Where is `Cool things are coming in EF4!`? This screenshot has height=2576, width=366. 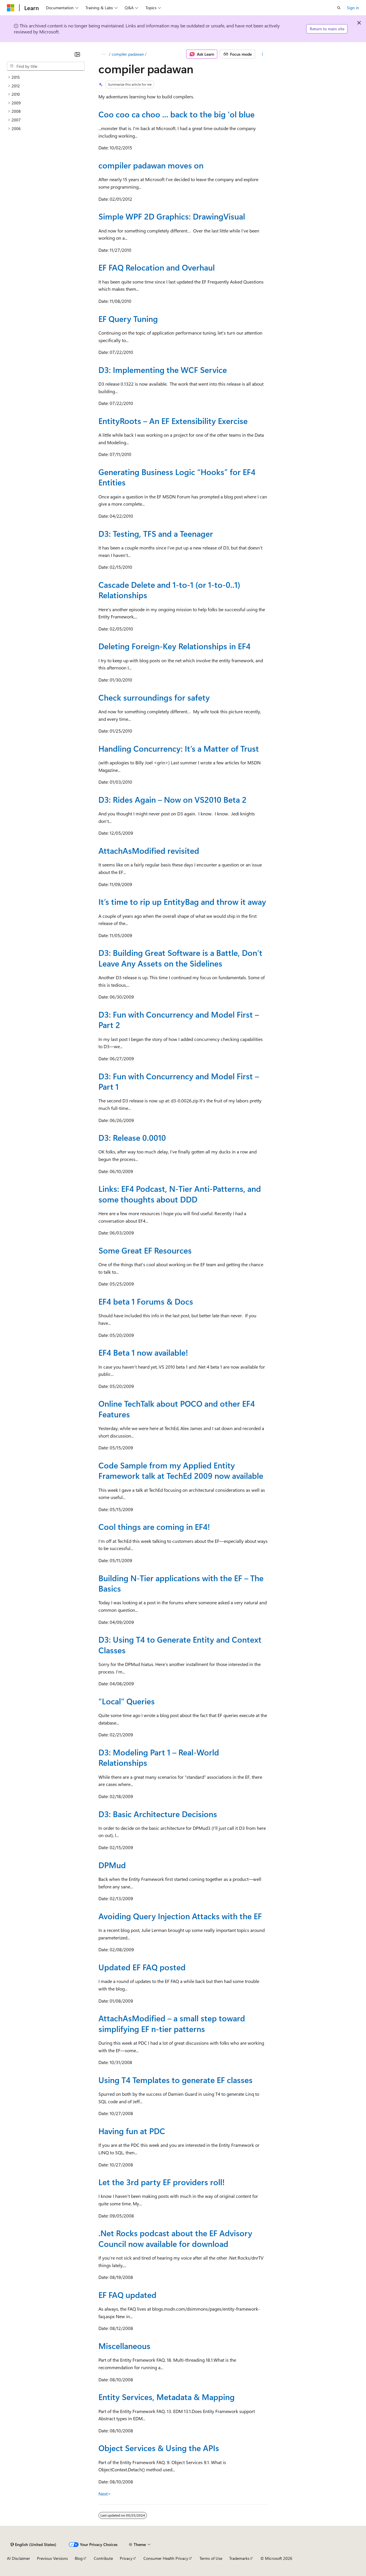
Cool things are coming in EF4! is located at coordinates (154, 1526).